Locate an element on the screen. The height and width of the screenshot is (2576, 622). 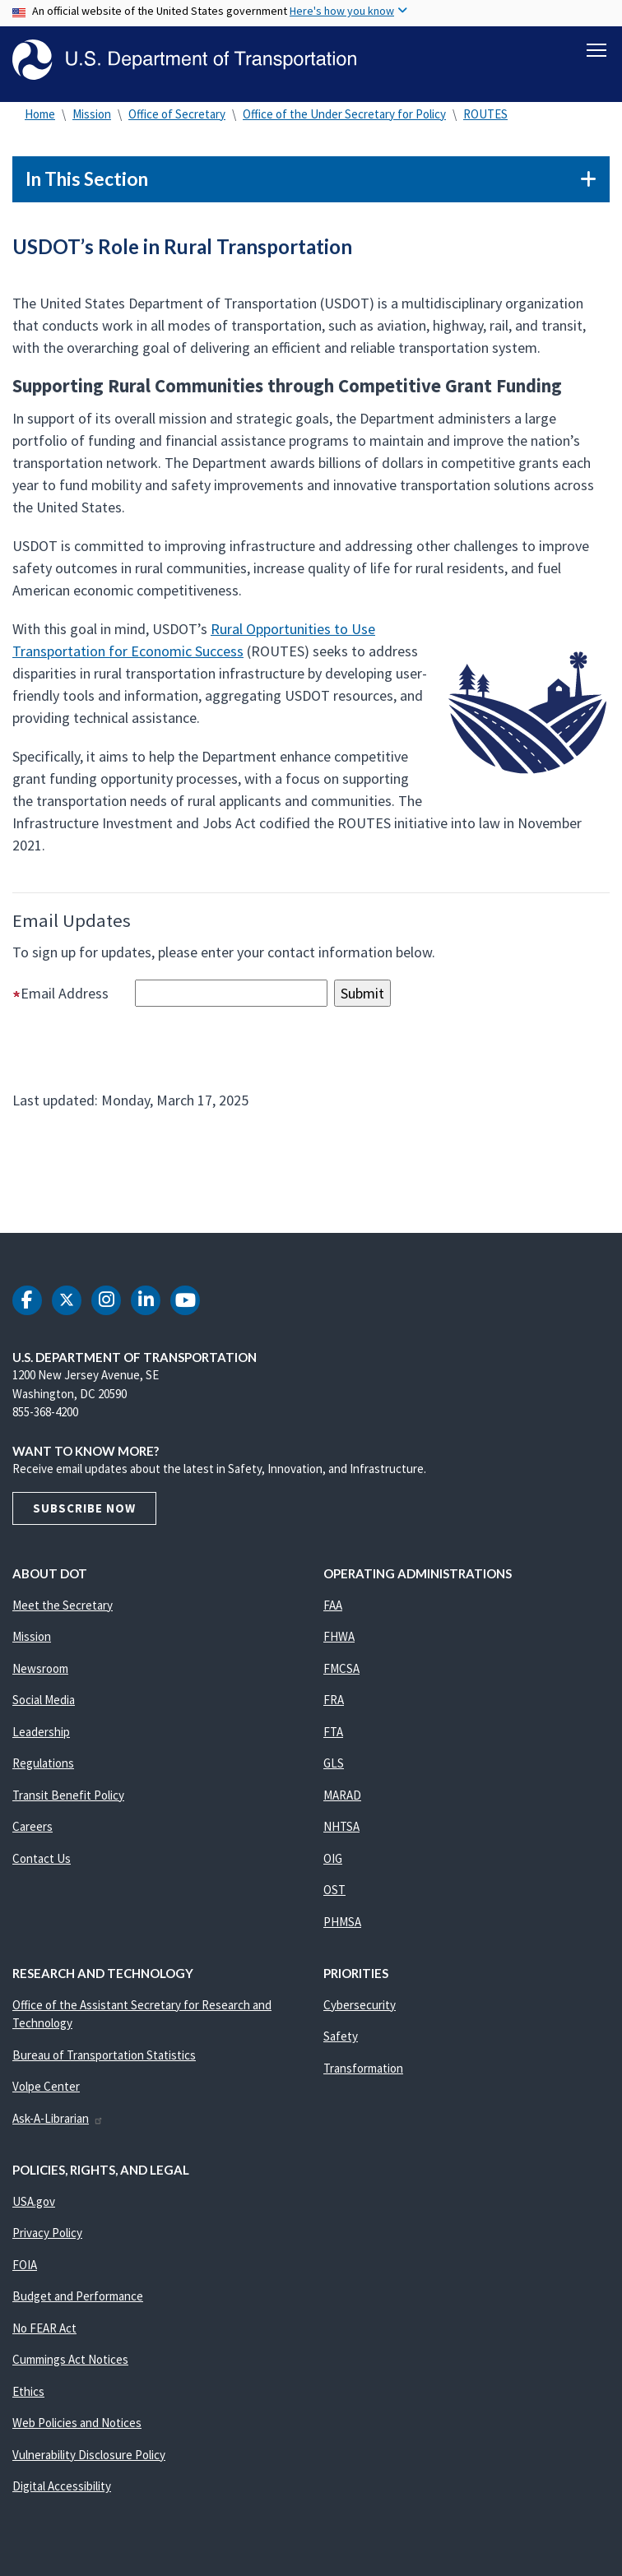
Careers is located at coordinates (32, 1828).